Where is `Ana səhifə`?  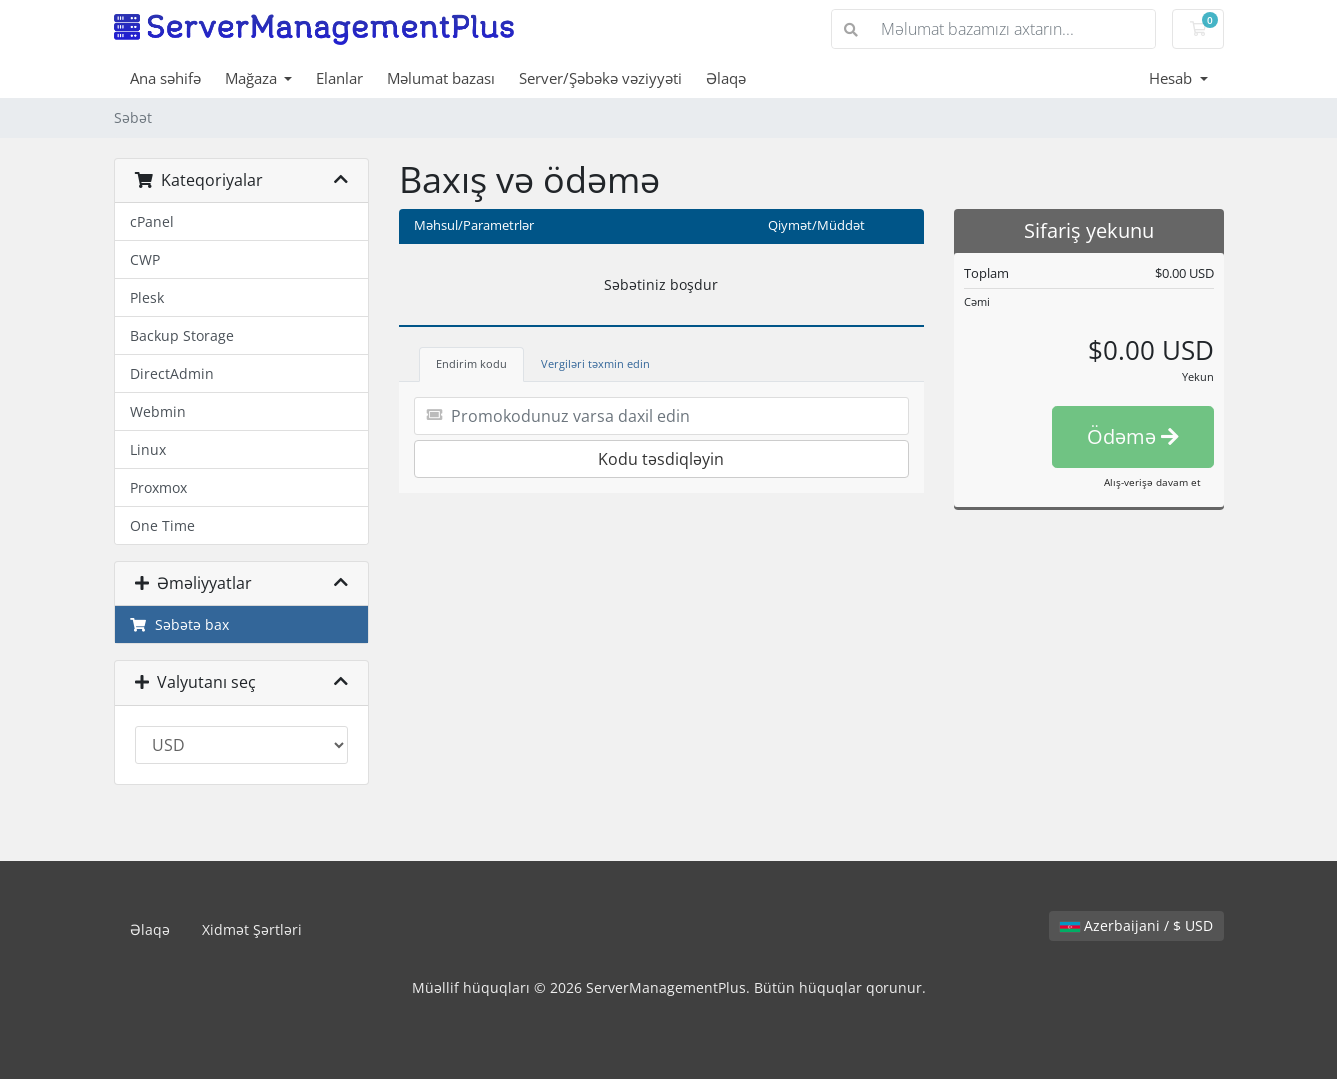
Ana səhifə is located at coordinates (165, 78).